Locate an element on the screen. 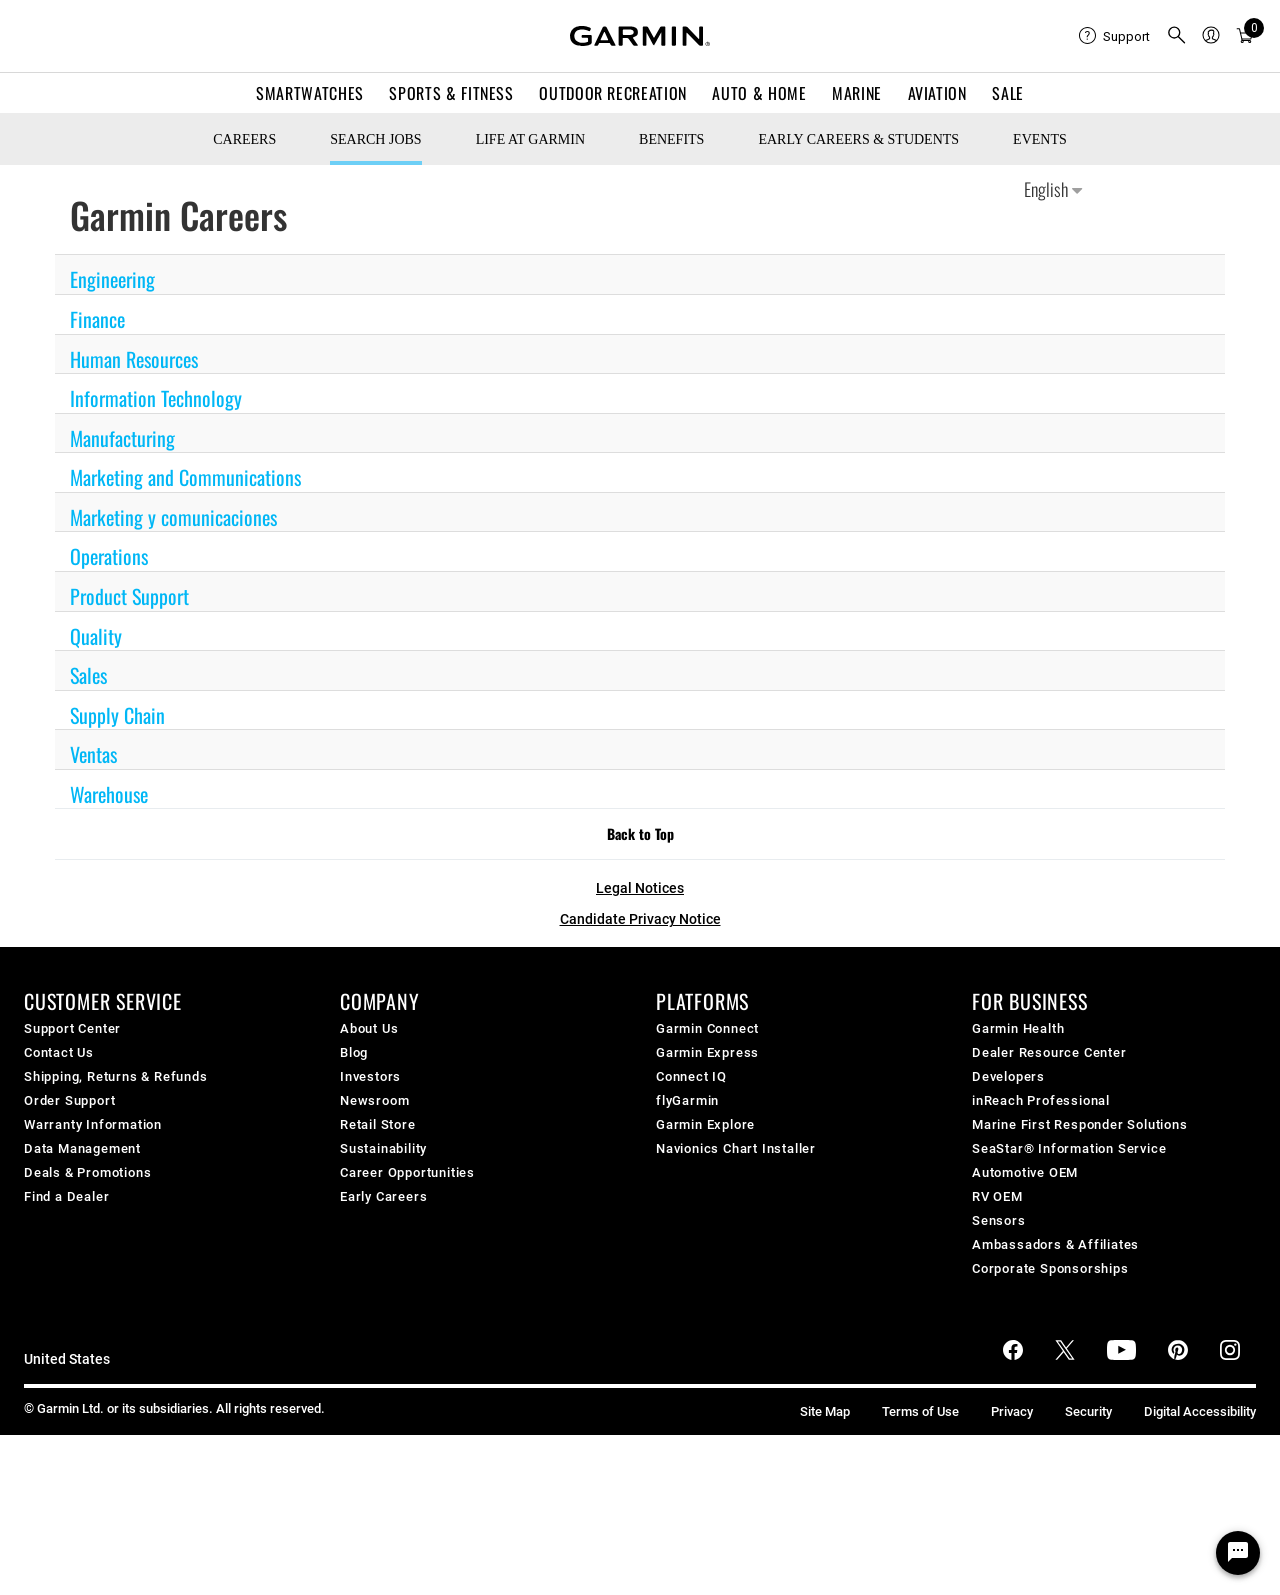 The width and height of the screenshot is (1280, 1595). Warehouse is located at coordinates (109, 794).